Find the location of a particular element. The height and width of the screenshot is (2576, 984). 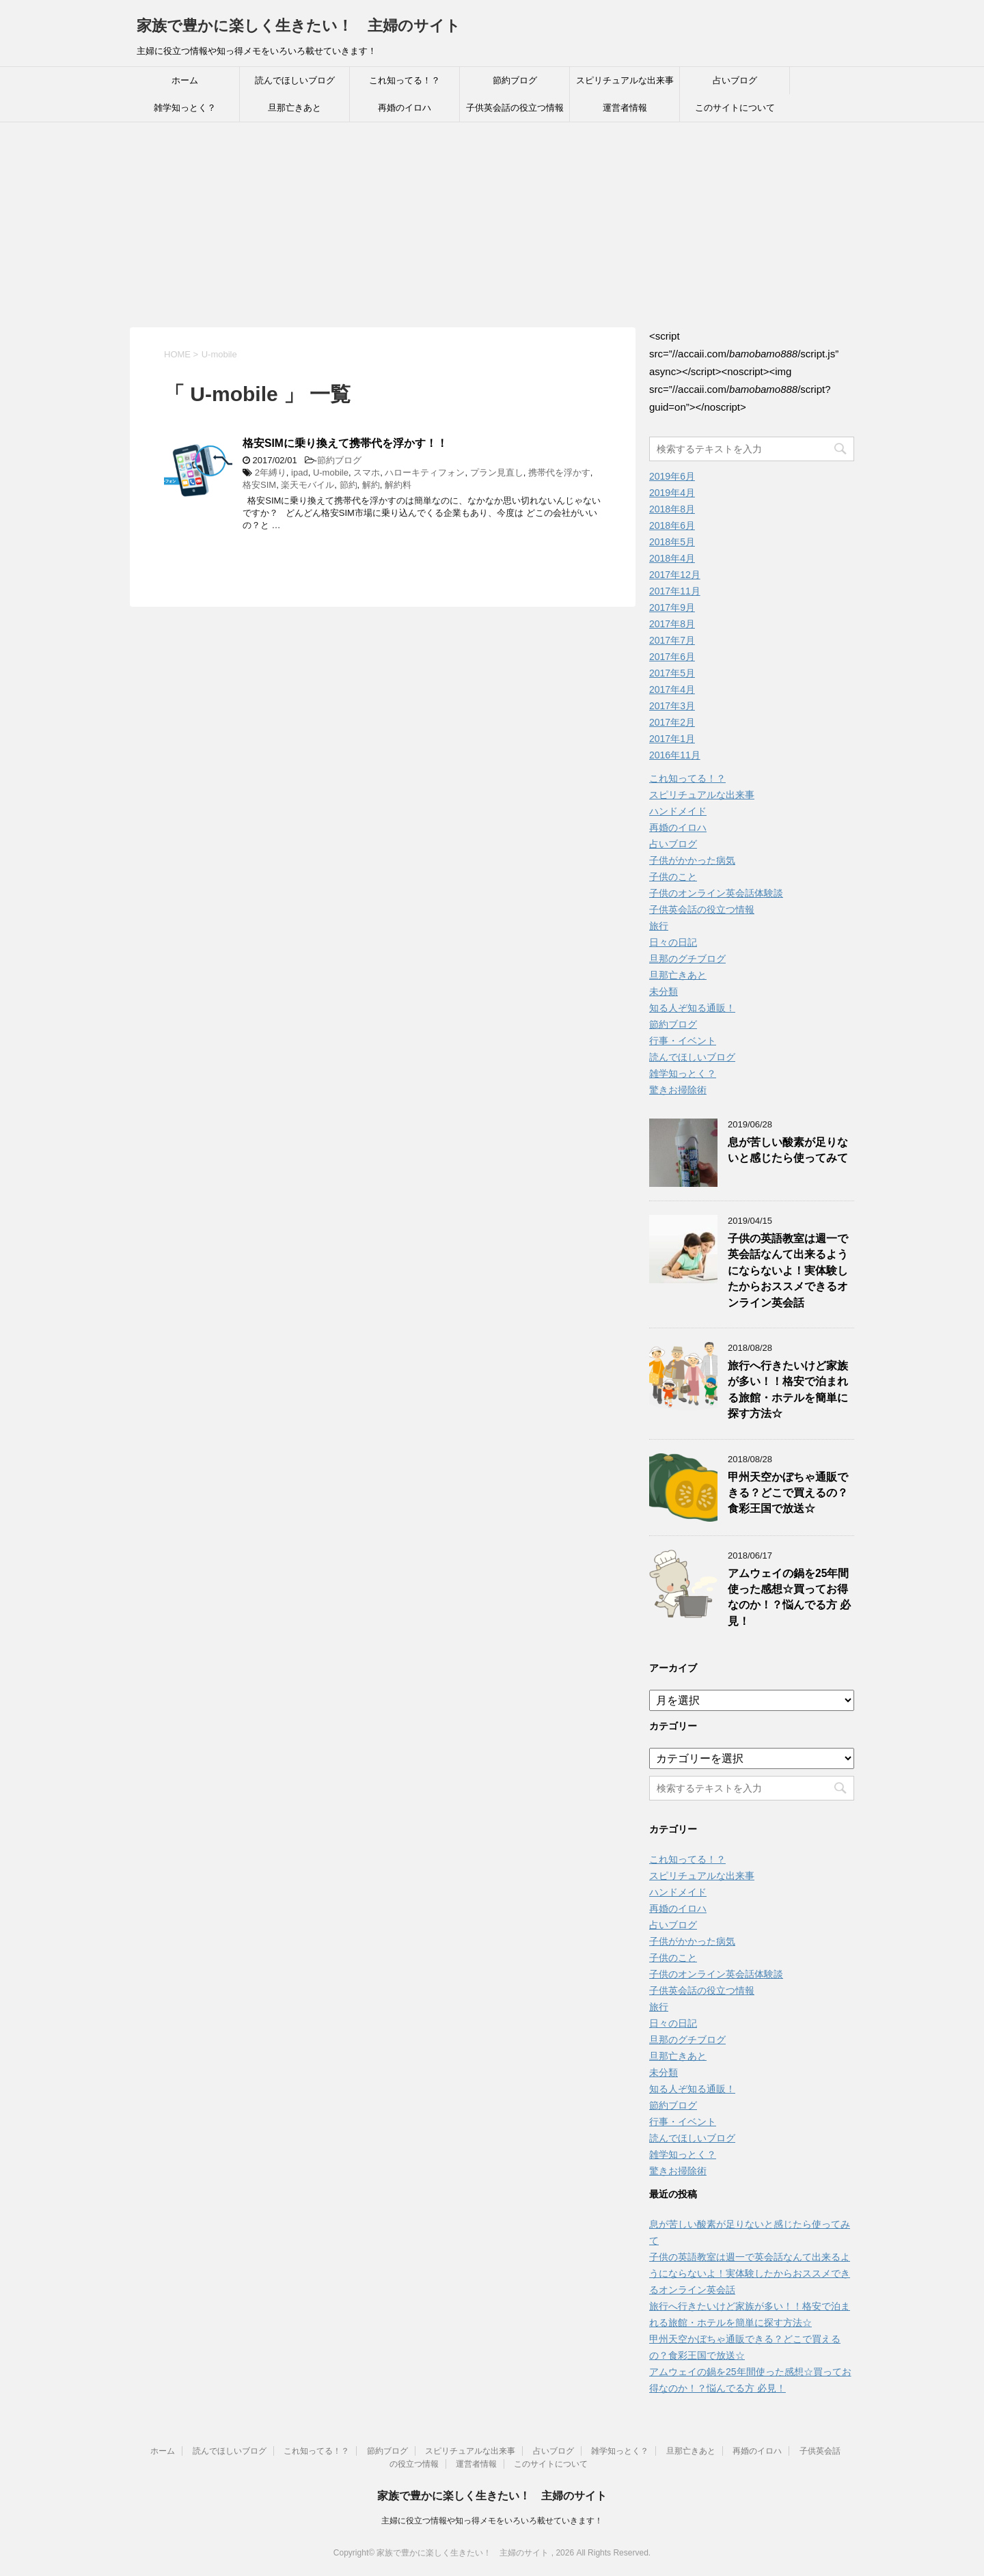

2018年5月 is located at coordinates (672, 541).